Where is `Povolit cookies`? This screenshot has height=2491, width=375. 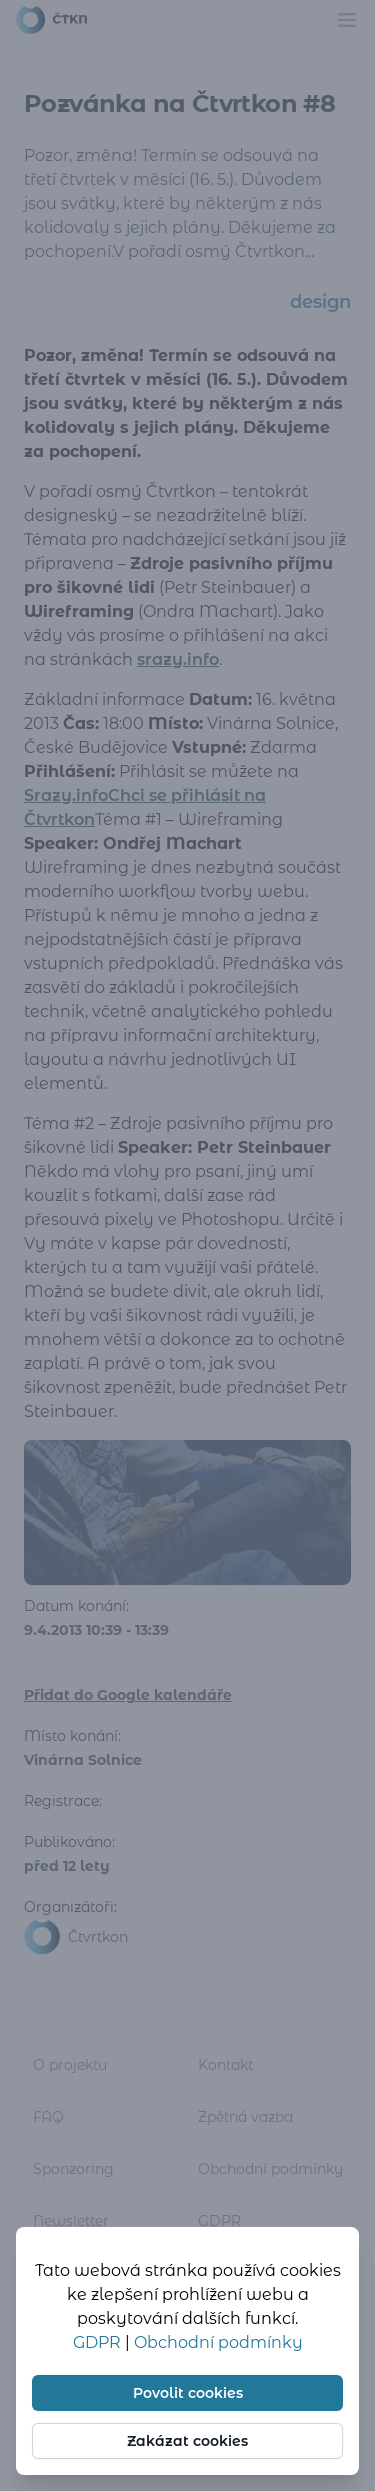
Povolit cookies is located at coordinates (188, 2393).